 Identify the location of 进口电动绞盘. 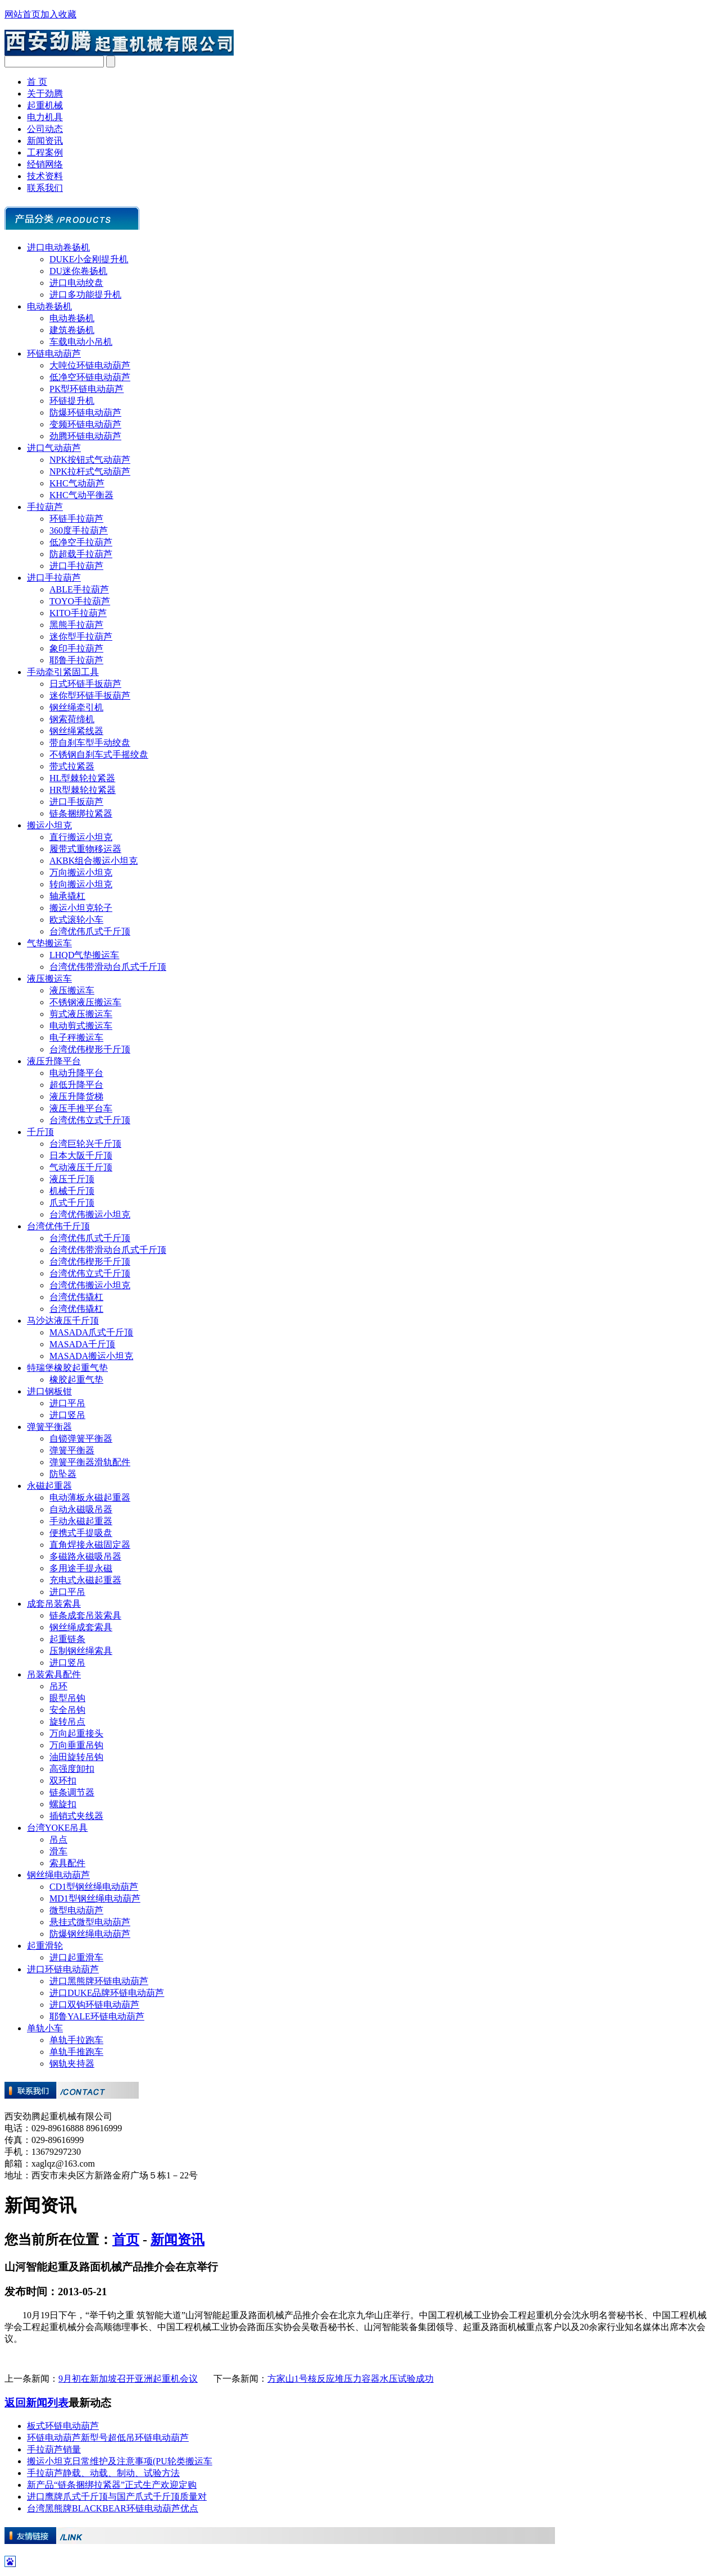
(76, 283).